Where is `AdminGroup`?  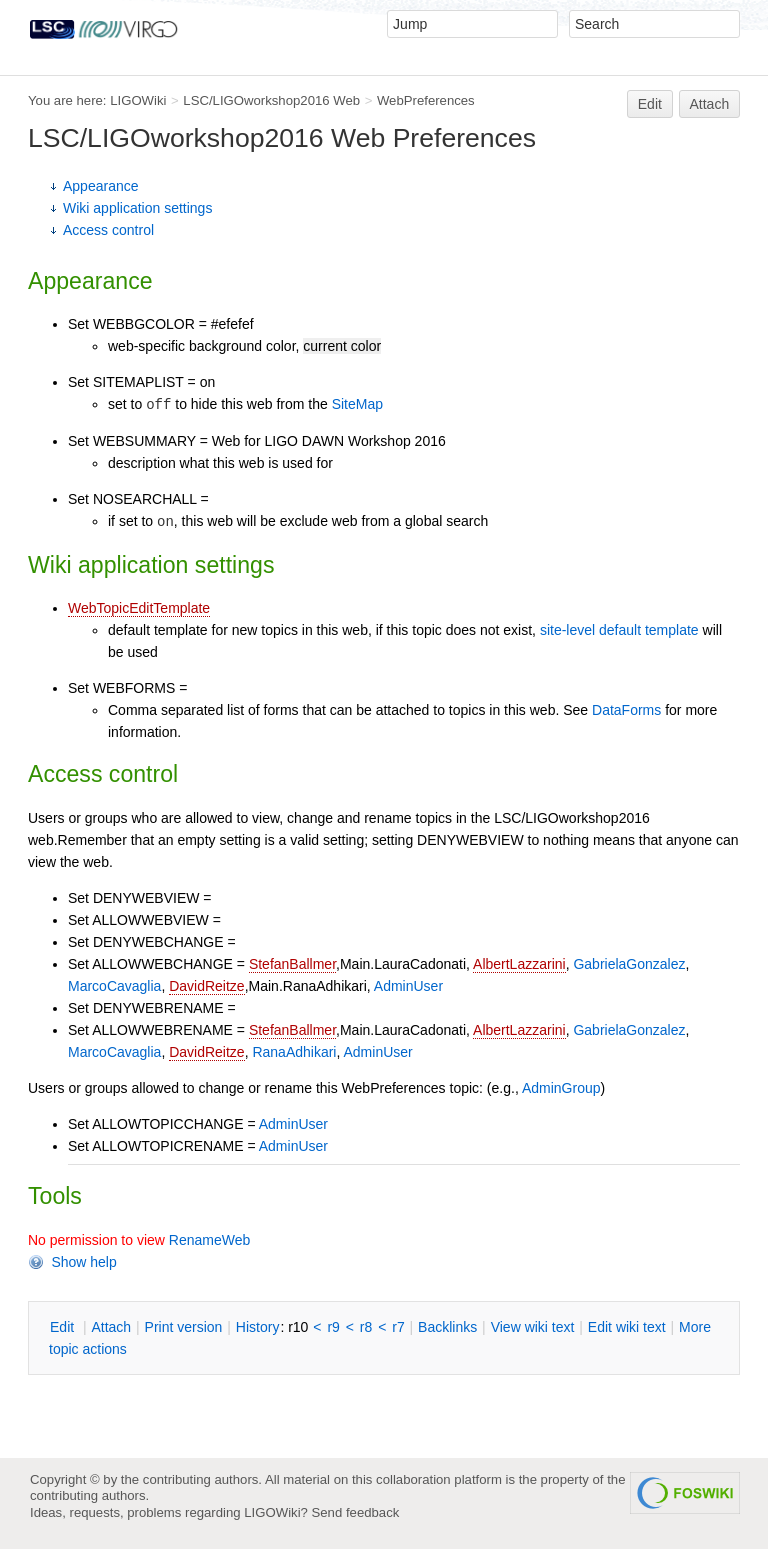
AdminGroup is located at coordinates (561, 1088).